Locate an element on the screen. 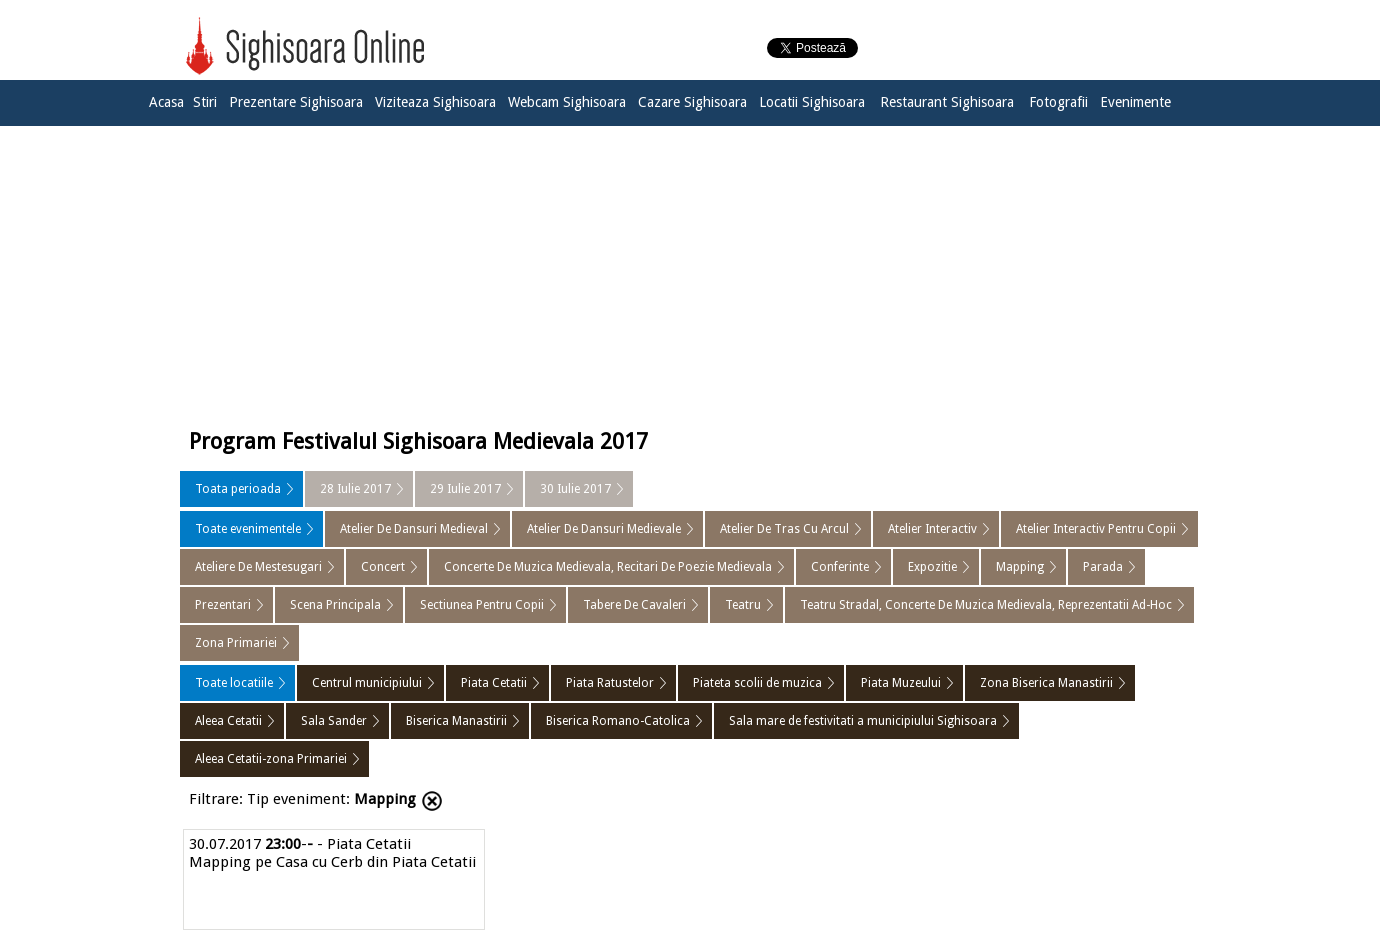 This screenshot has height=935, width=1380. Expozitie is located at coordinates (932, 567).